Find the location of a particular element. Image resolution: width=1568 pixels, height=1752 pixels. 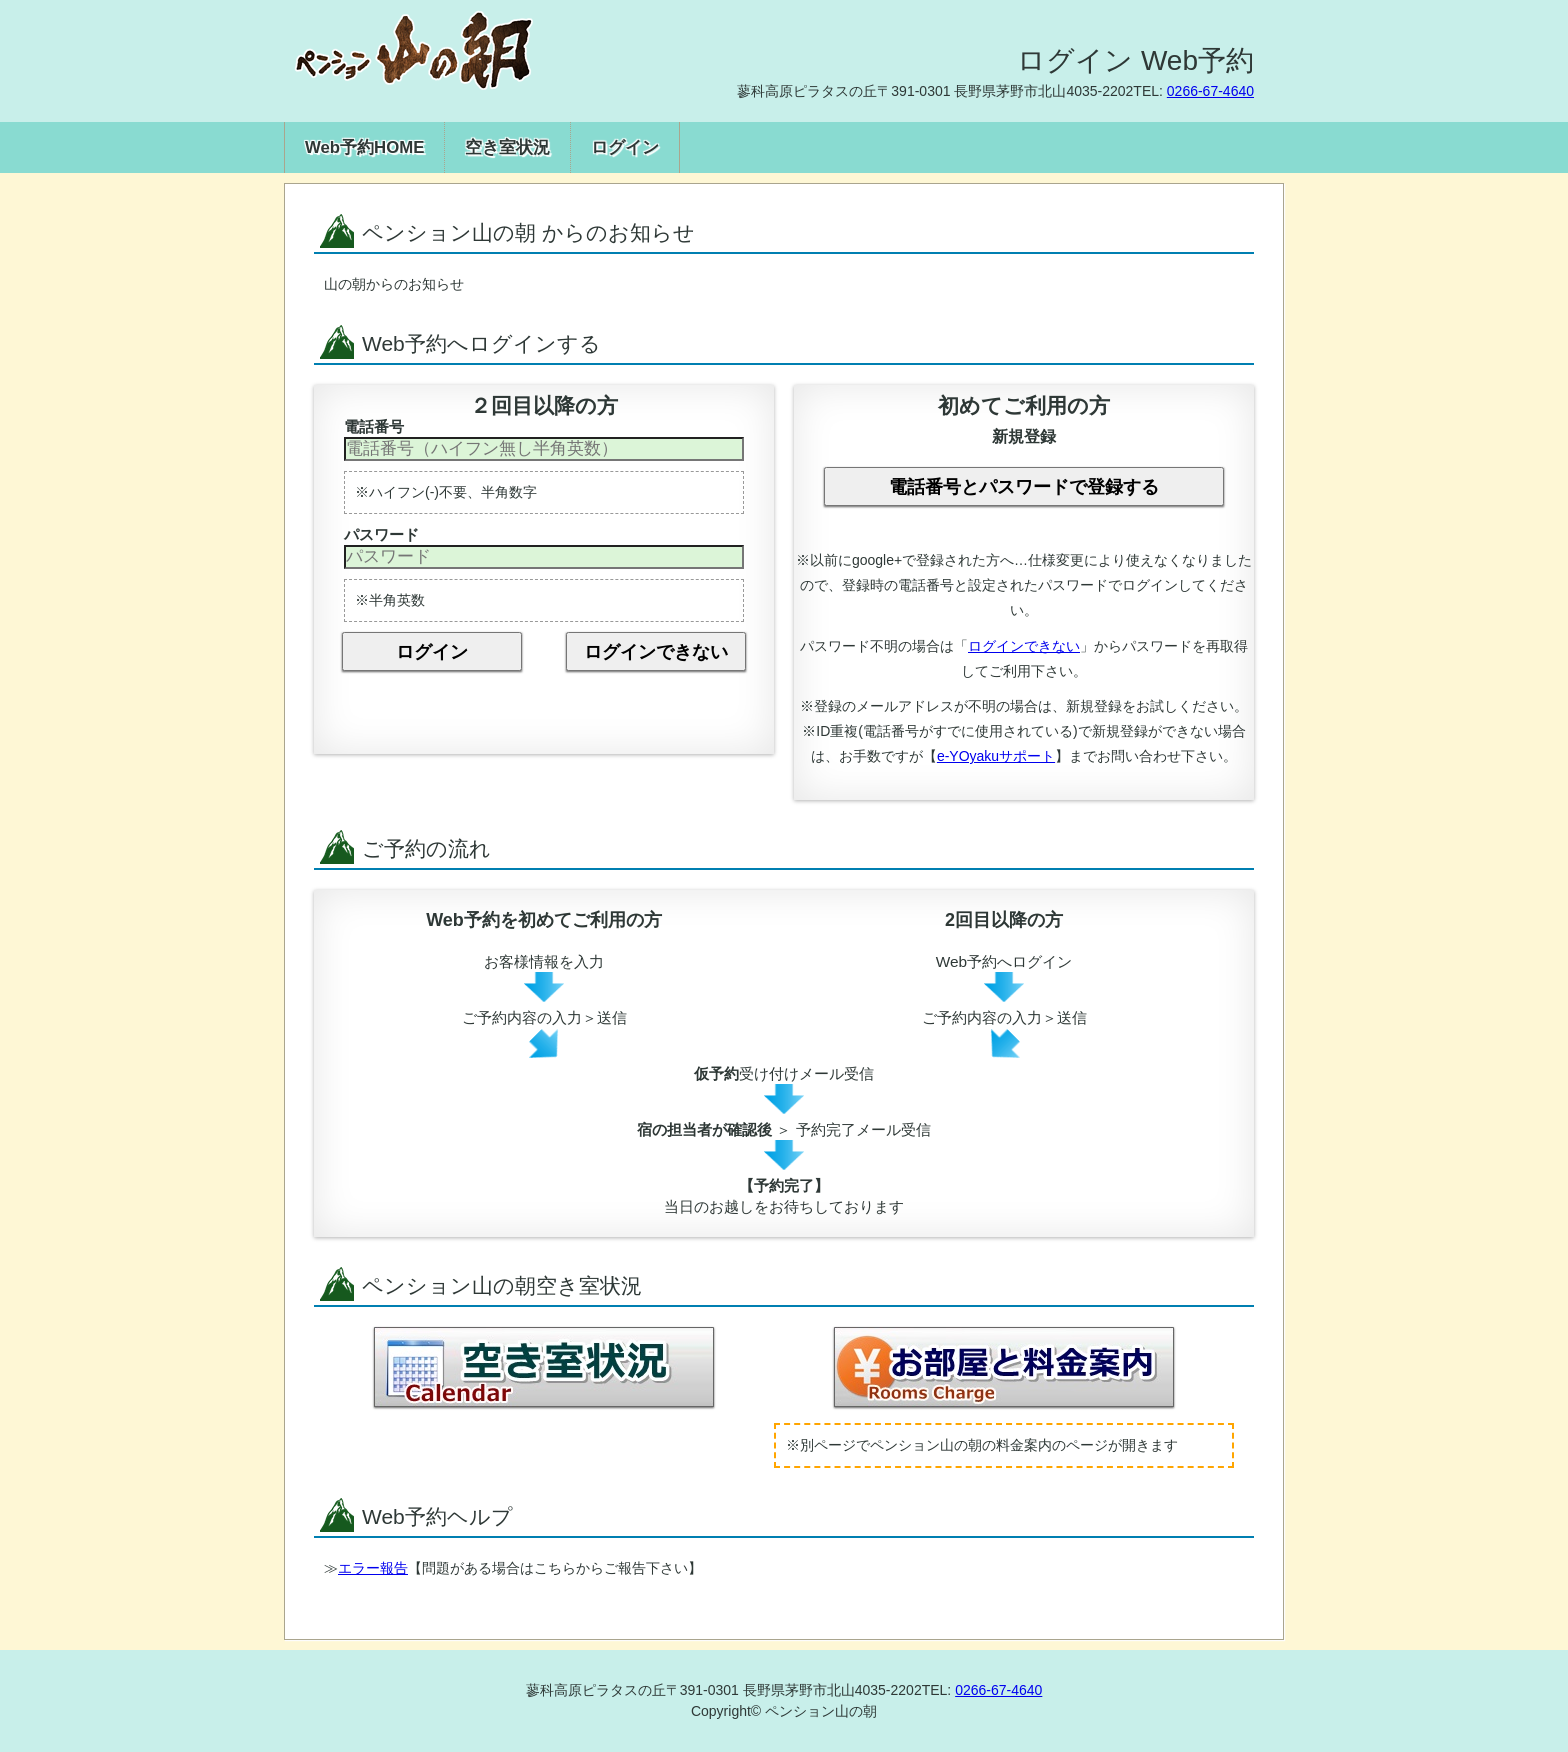

エラー報告 is located at coordinates (373, 1568).